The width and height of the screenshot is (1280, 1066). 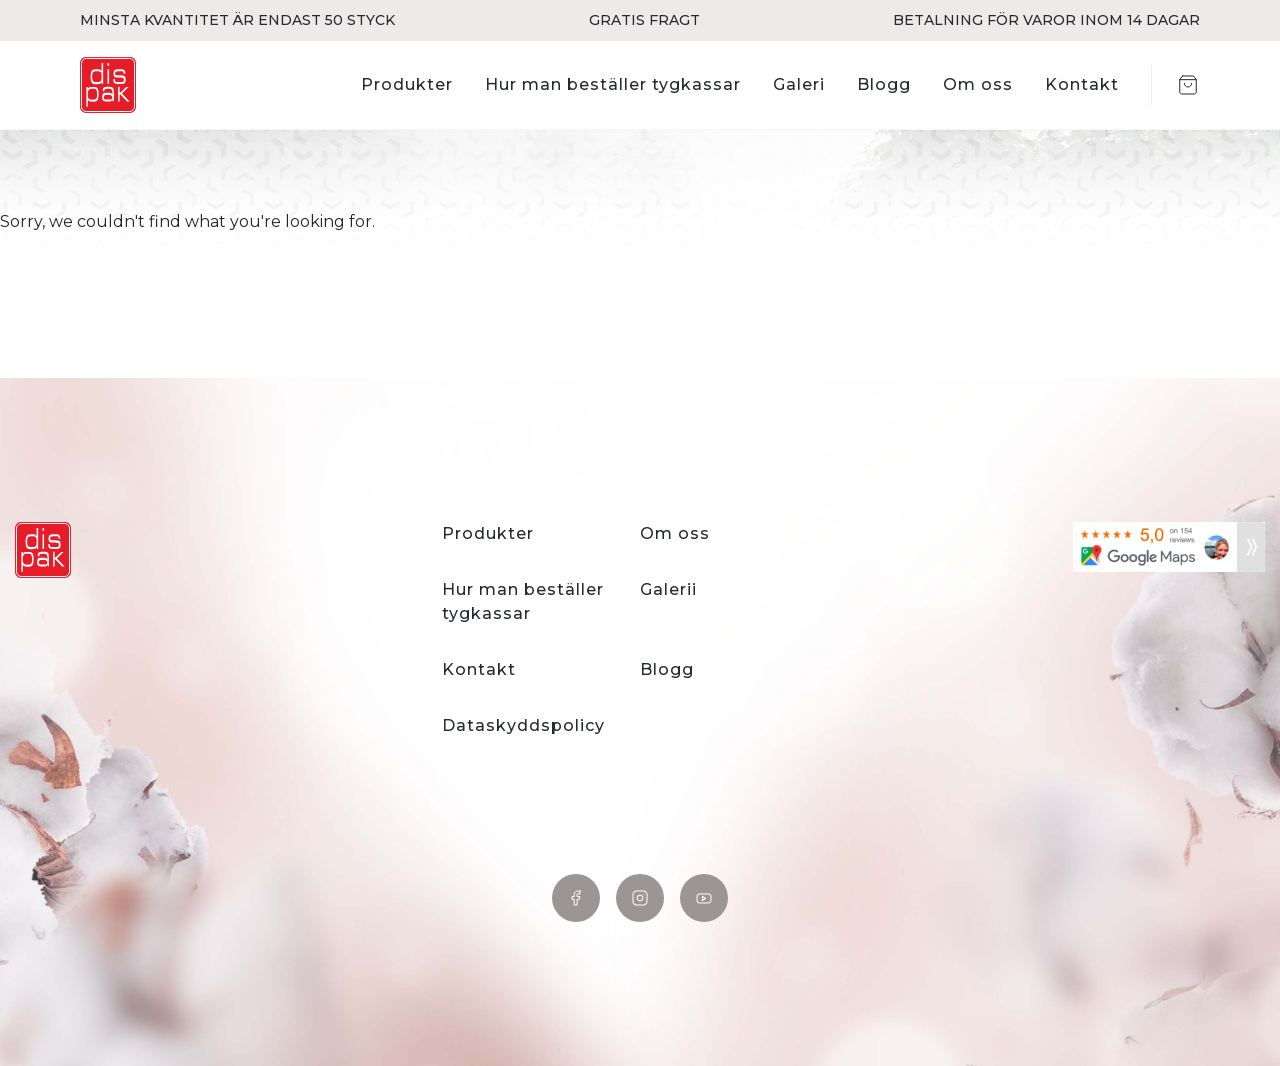 What do you see at coordinates (884, 84) in the screenshot?
I see `Blogg` at bounding box center [884, 84].